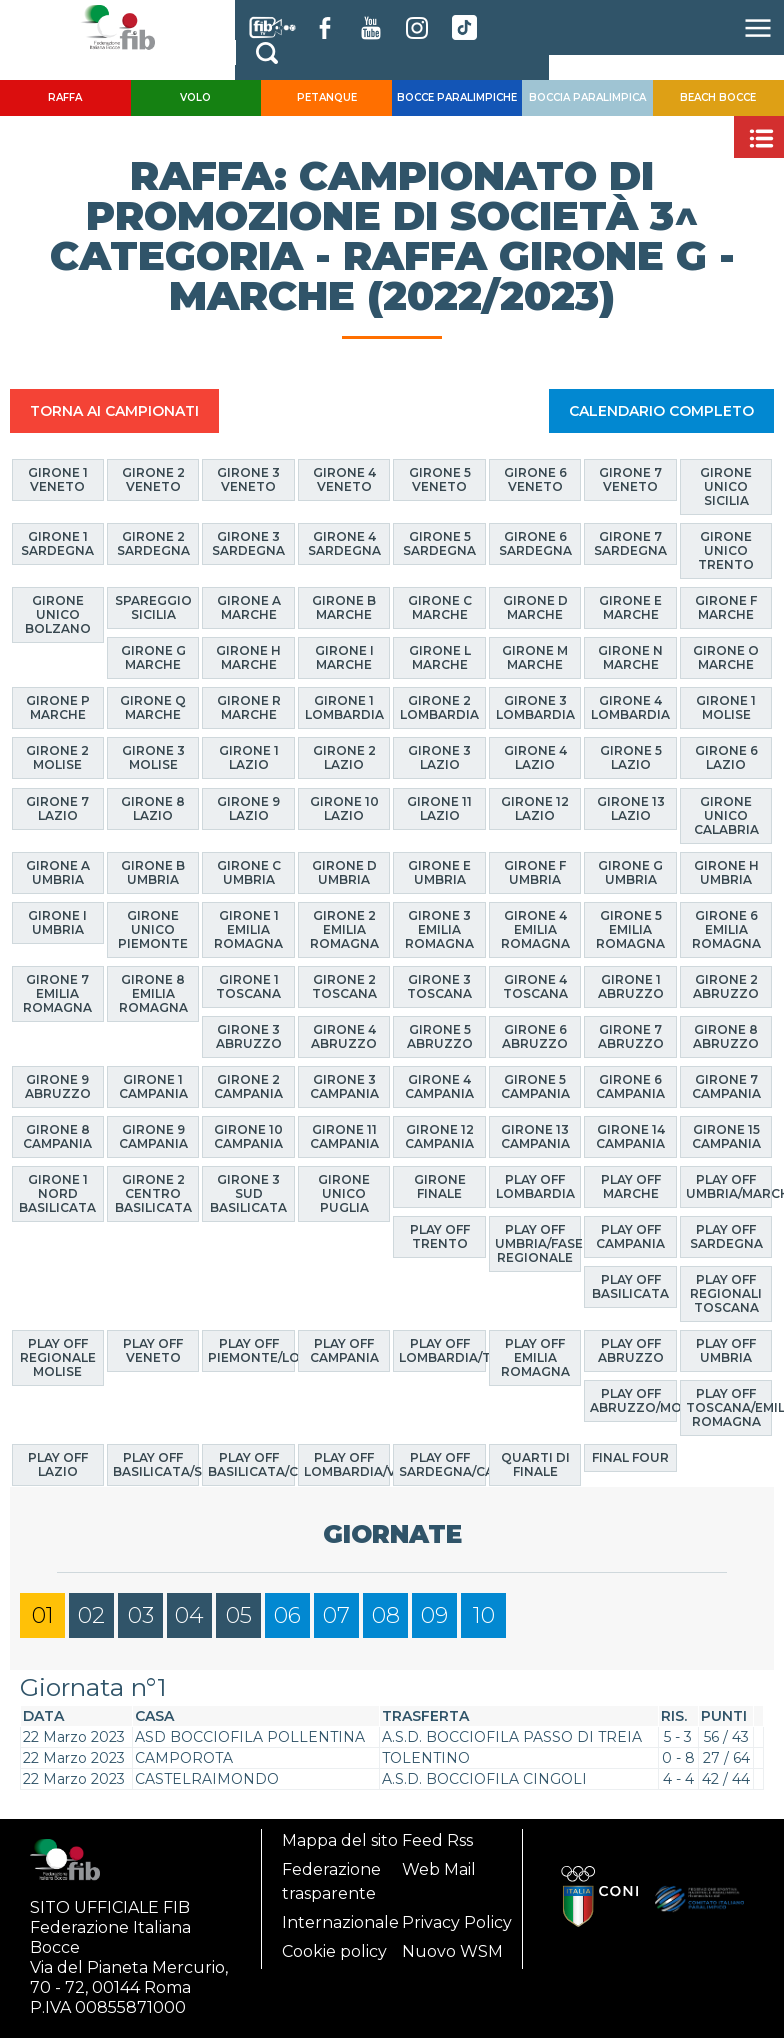  Describe the element at coordinates (153, 993) in the screenshot. I see `Girone 8 Emilia Romagna` at that location.